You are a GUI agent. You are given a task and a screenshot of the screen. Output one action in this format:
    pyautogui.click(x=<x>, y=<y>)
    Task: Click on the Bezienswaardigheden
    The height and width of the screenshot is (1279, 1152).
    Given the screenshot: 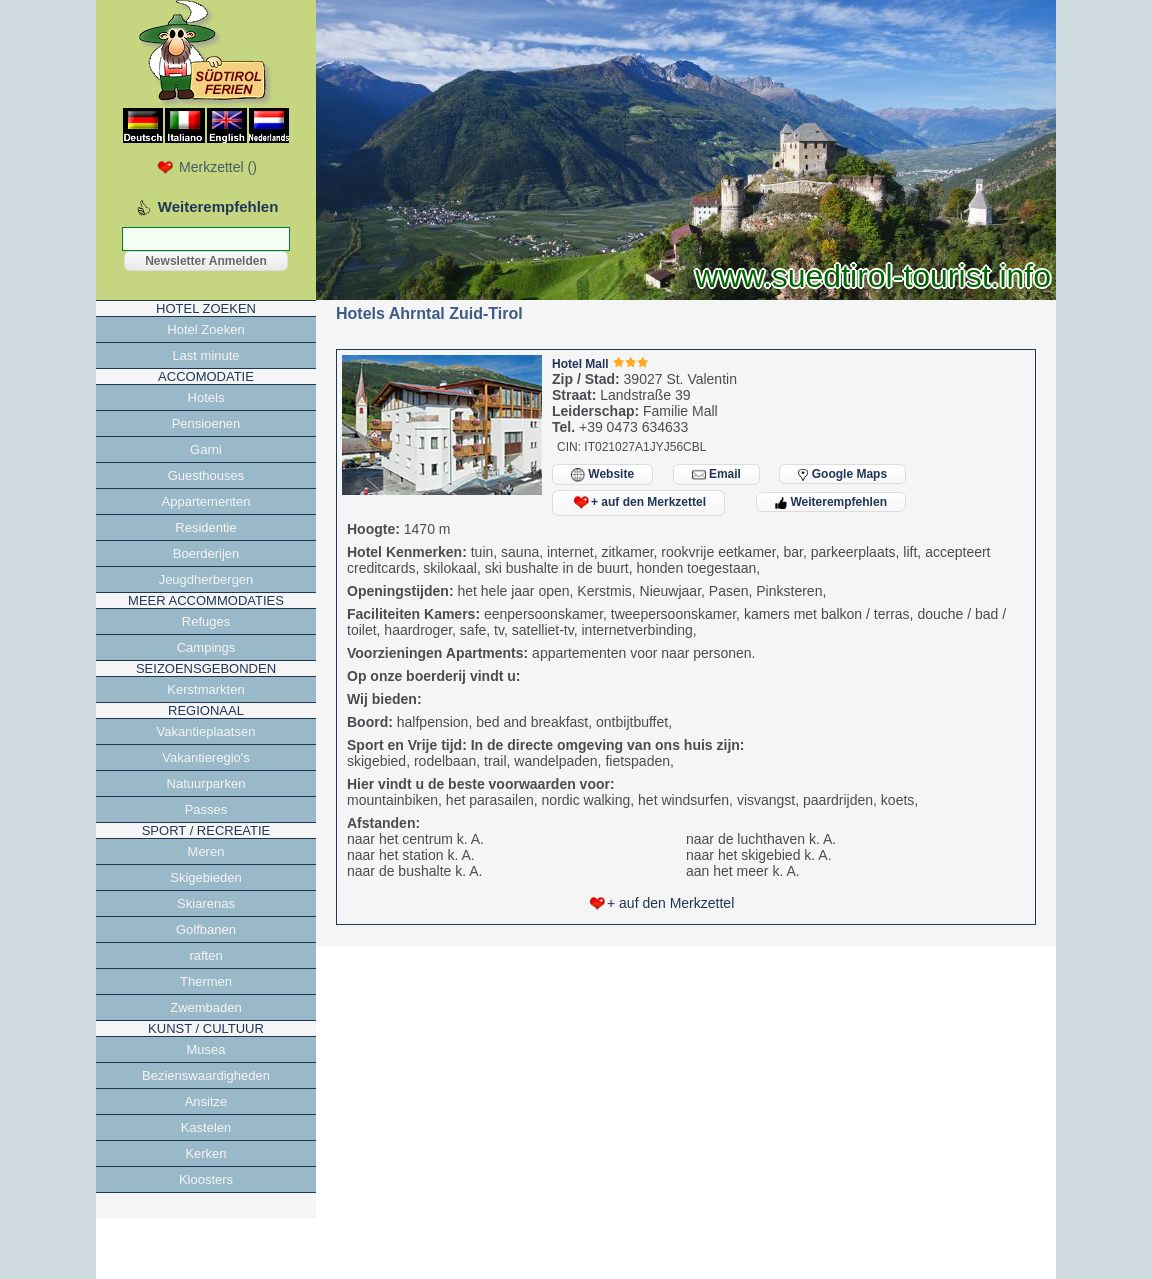 What is the action you would take?
    pyautogui.click(x=206, y=1075)
    